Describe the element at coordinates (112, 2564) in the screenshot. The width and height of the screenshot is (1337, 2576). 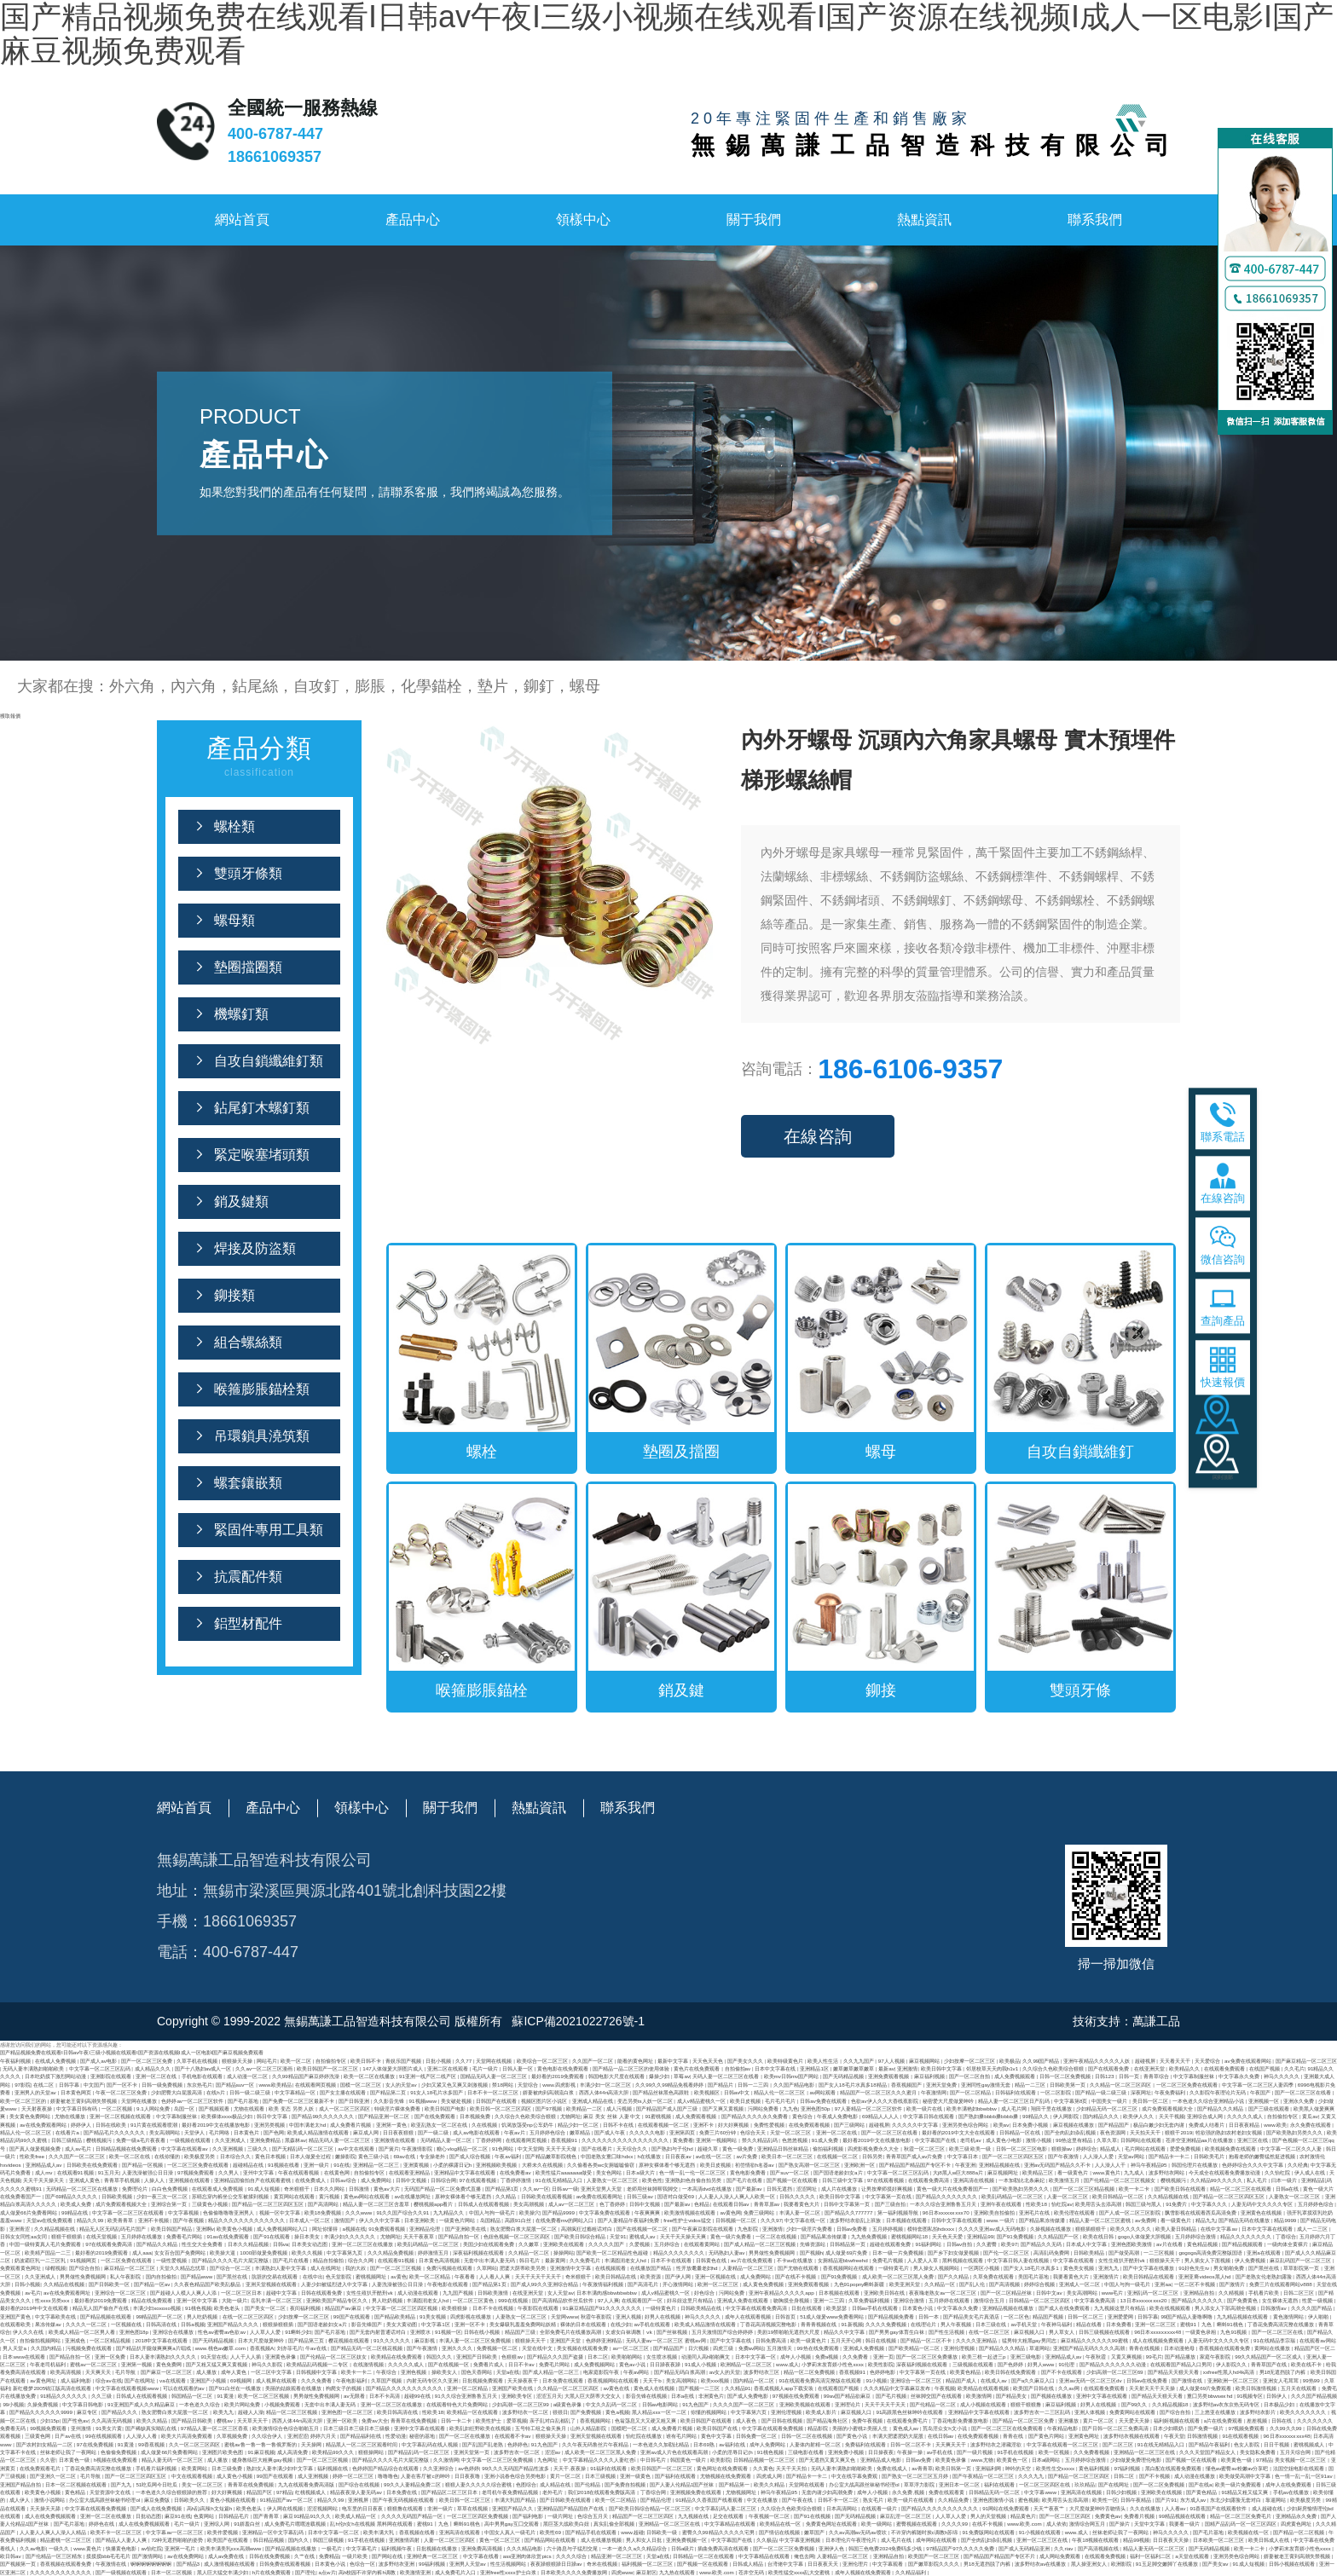
I see `午夜激情在线` at that location.